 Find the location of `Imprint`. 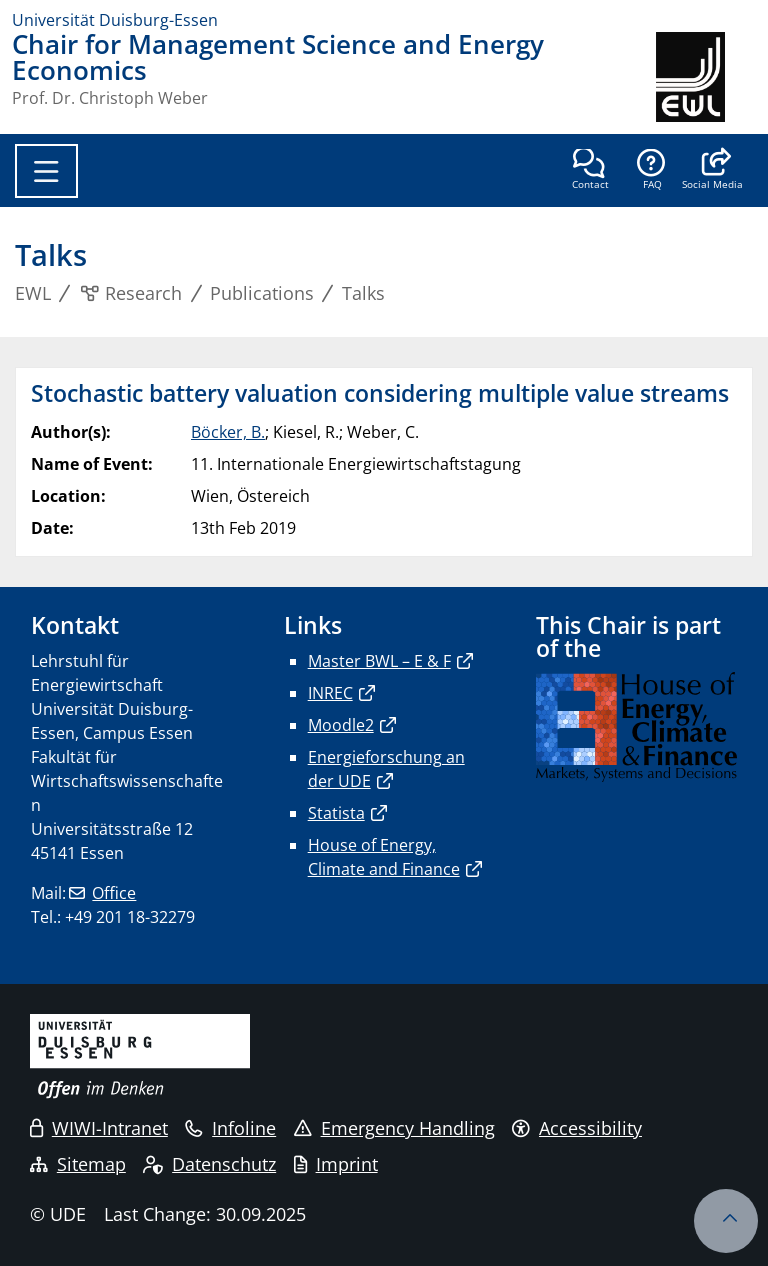

Imprint is located at coordinates (336, 1164).